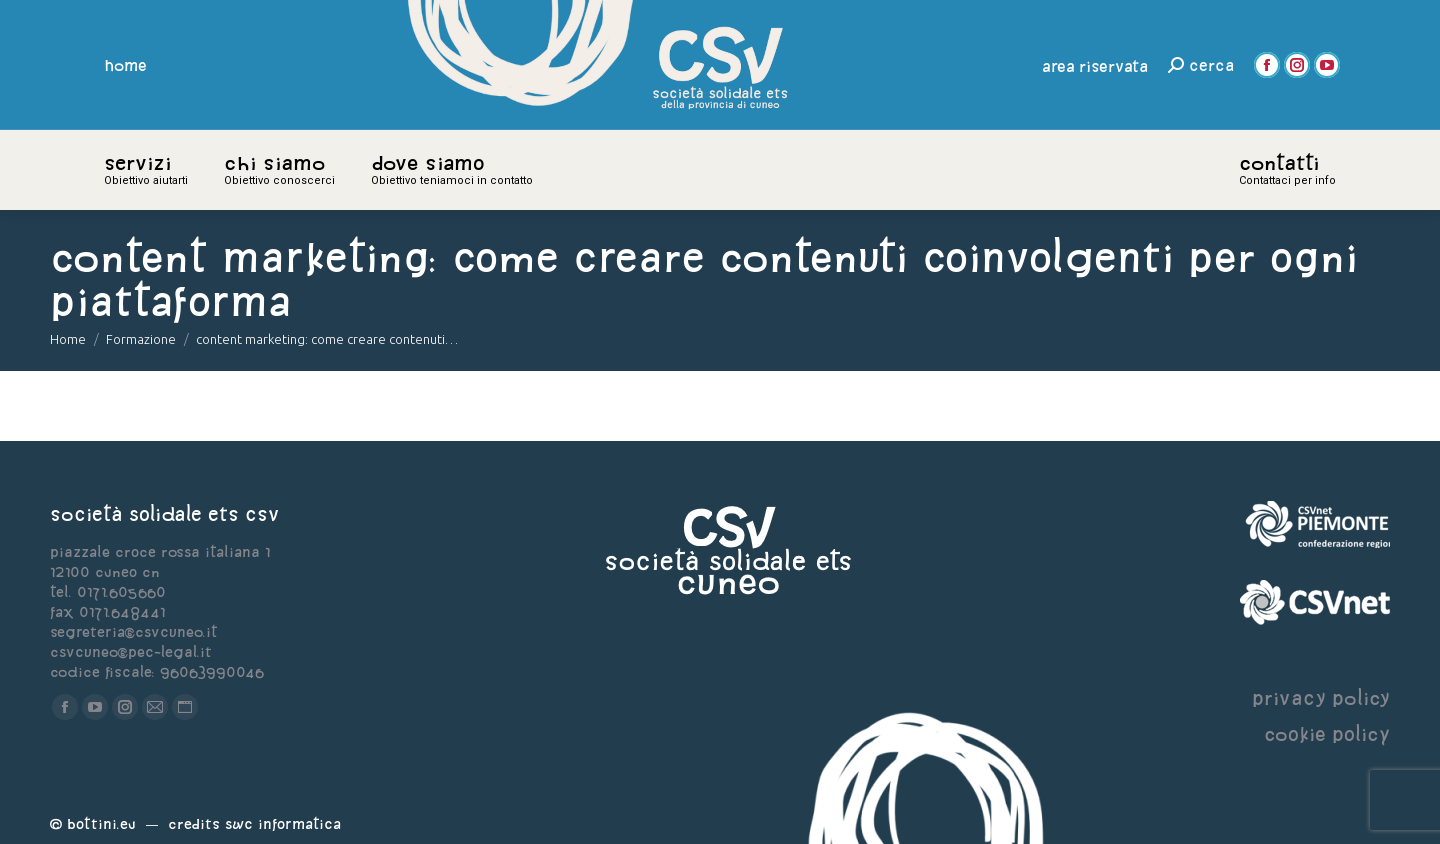 The width and height of the screenshot is (1440, 844). What do you see at coordinates (1327, 733) in the screenshot?
I see `cookie policy` at bounding box center [1327, 733].